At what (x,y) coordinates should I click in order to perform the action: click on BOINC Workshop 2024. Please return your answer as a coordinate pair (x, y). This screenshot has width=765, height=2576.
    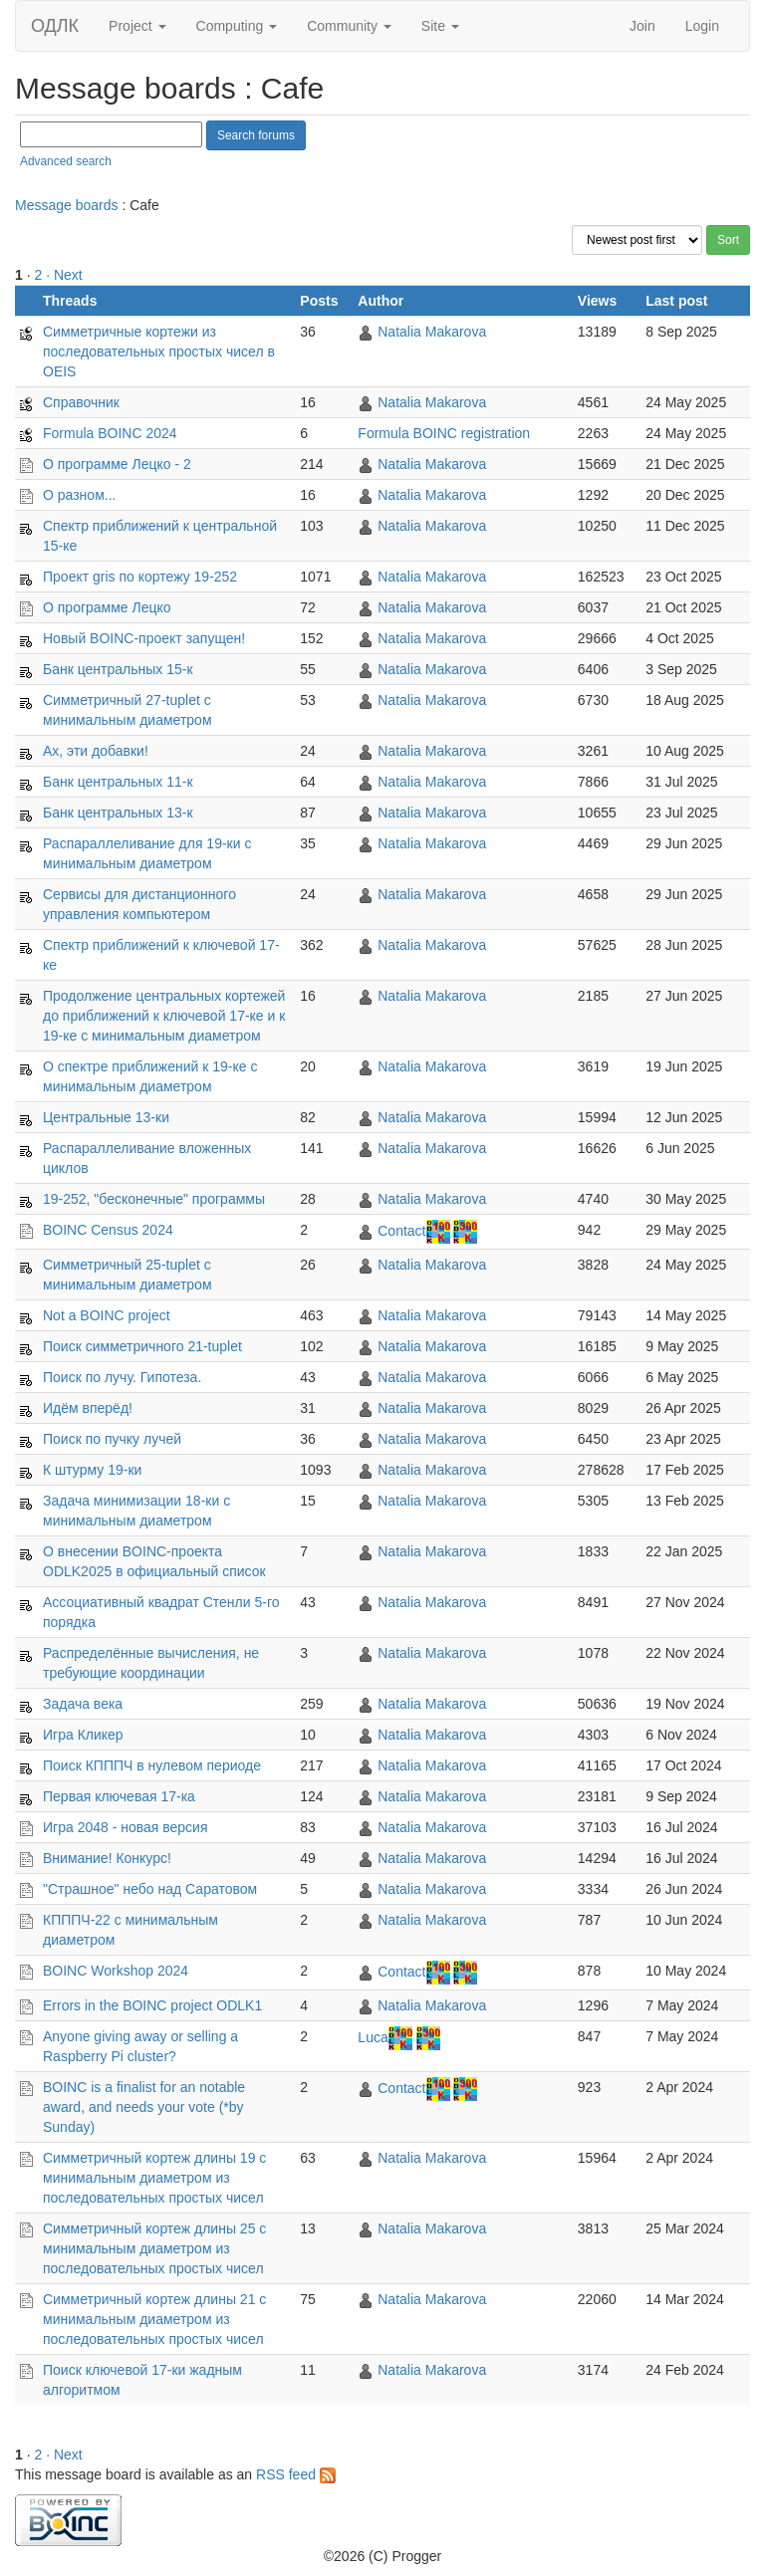
    Looking at the image, I should click on (115, 1971).